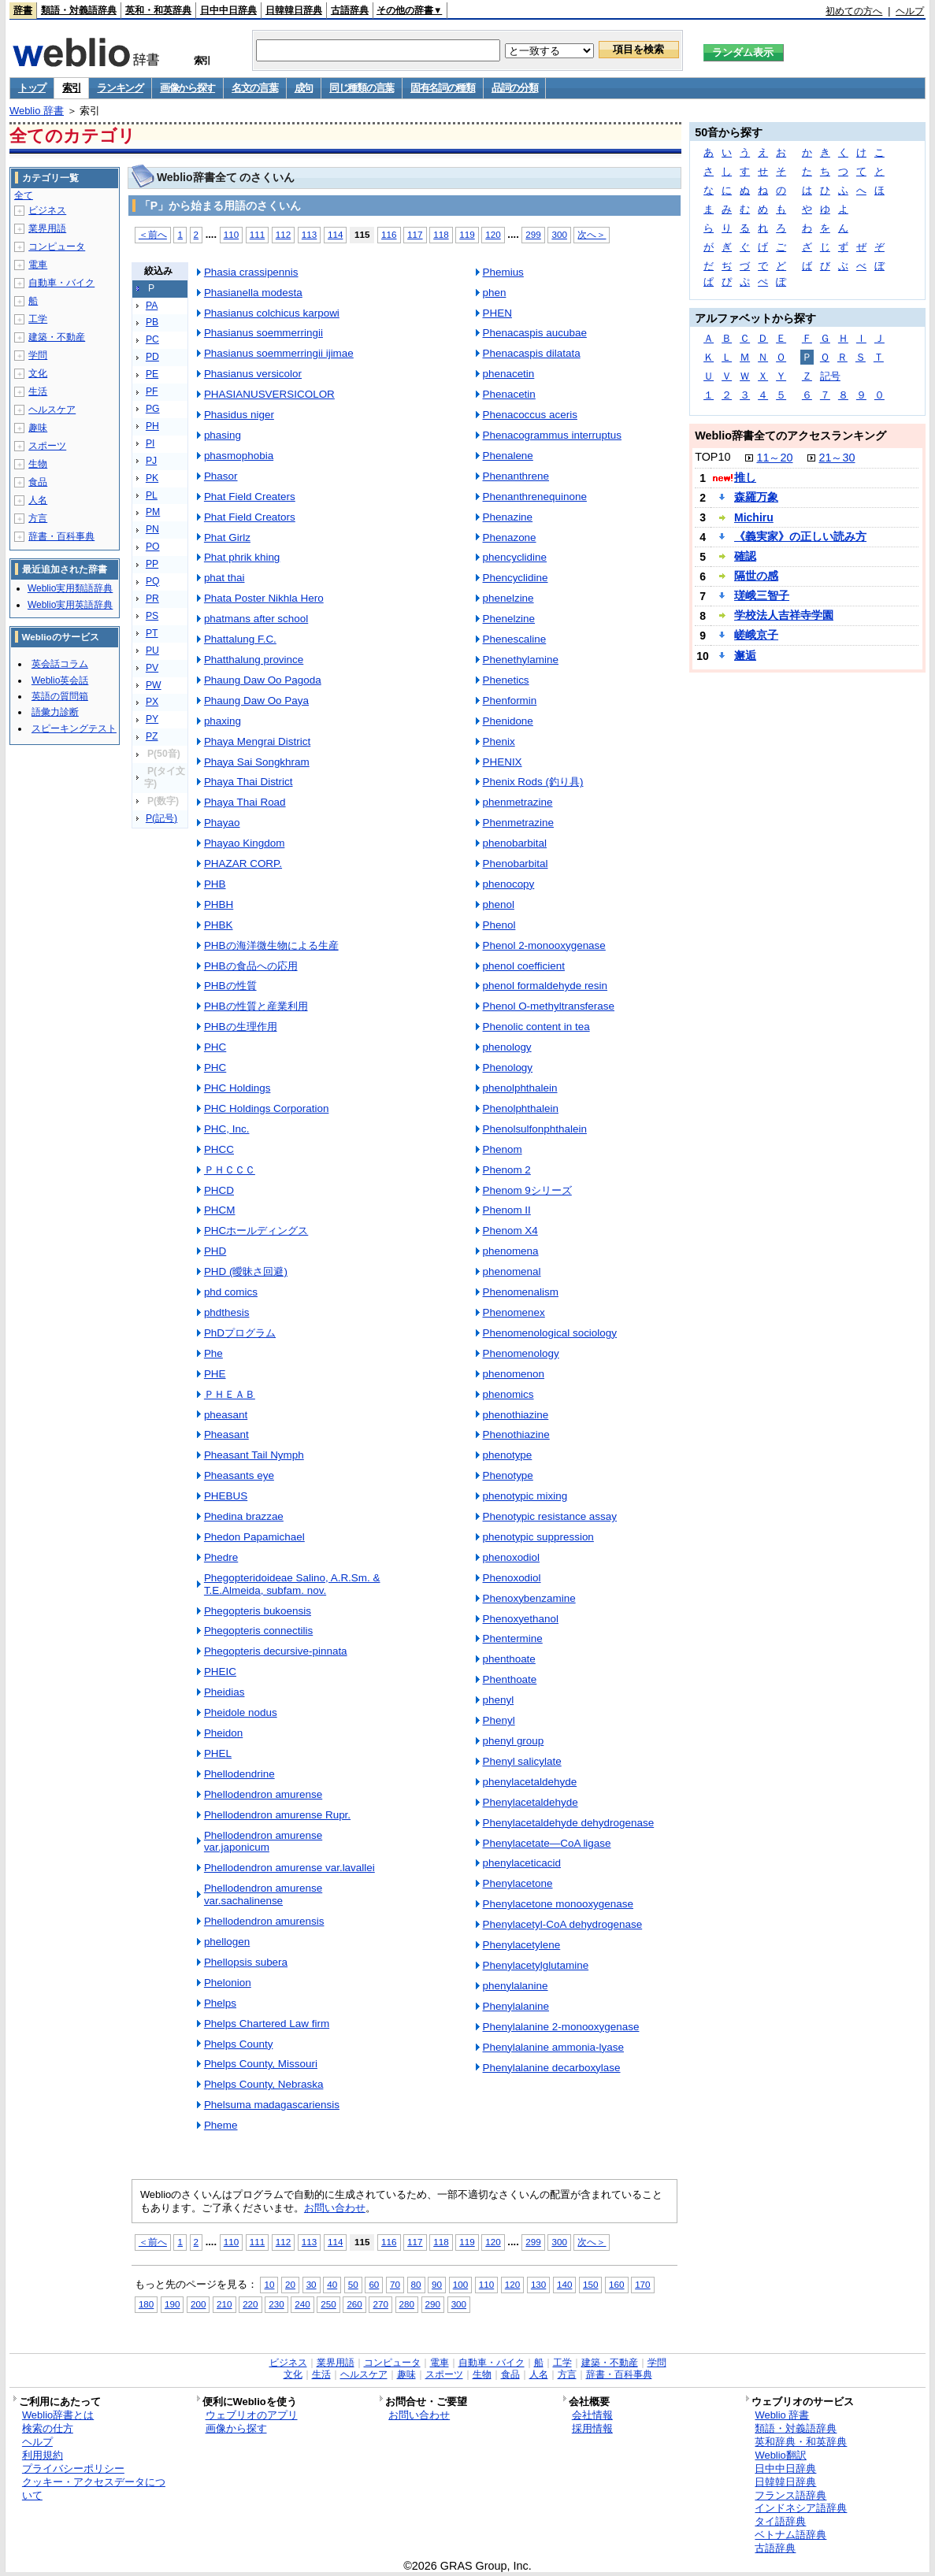 This screenshot has width=935, height=2576. What do you see at coordinates (152, 322) in the screenshot?
I see `PB` at bounding box center [152, 322].